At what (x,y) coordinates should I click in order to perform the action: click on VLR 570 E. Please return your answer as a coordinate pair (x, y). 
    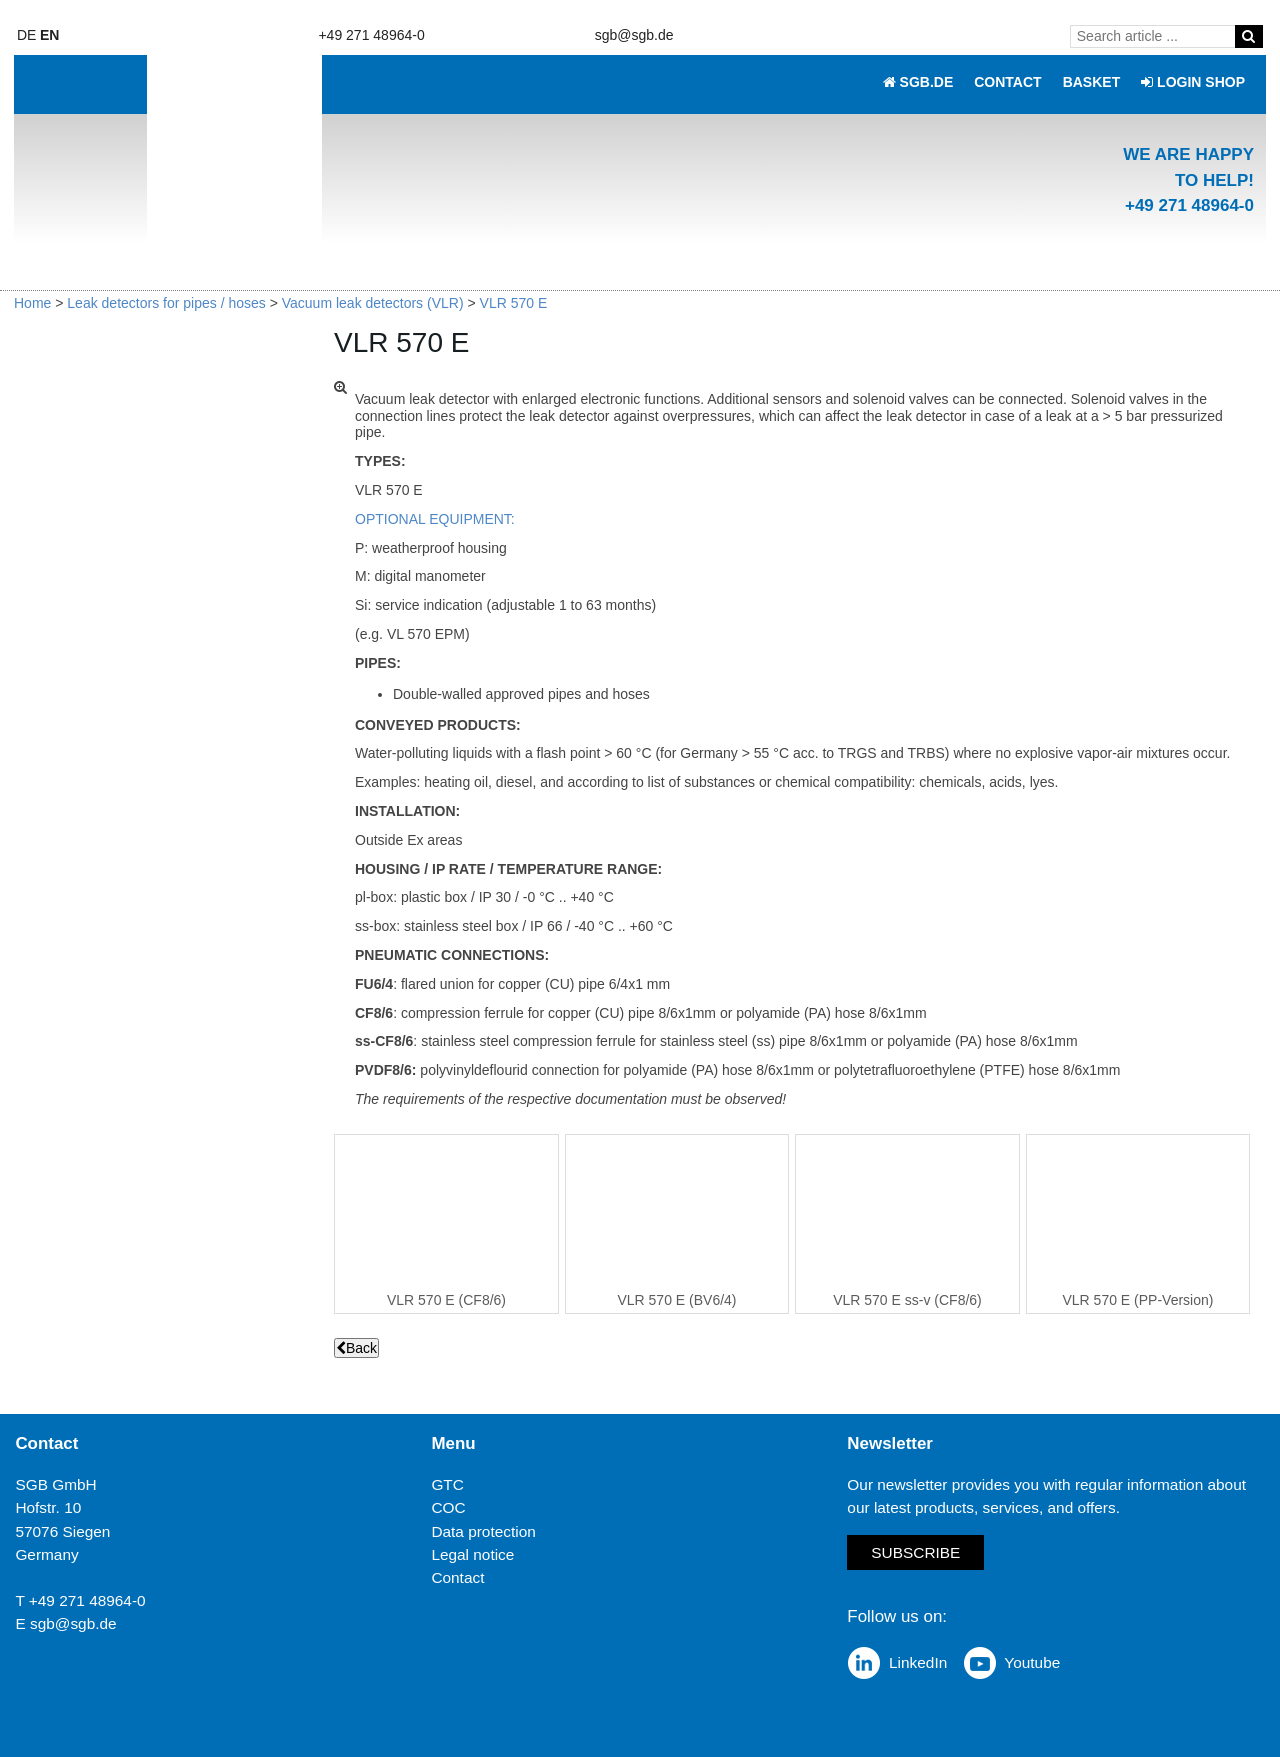
    Looking at the image, I should click on (514, 303).